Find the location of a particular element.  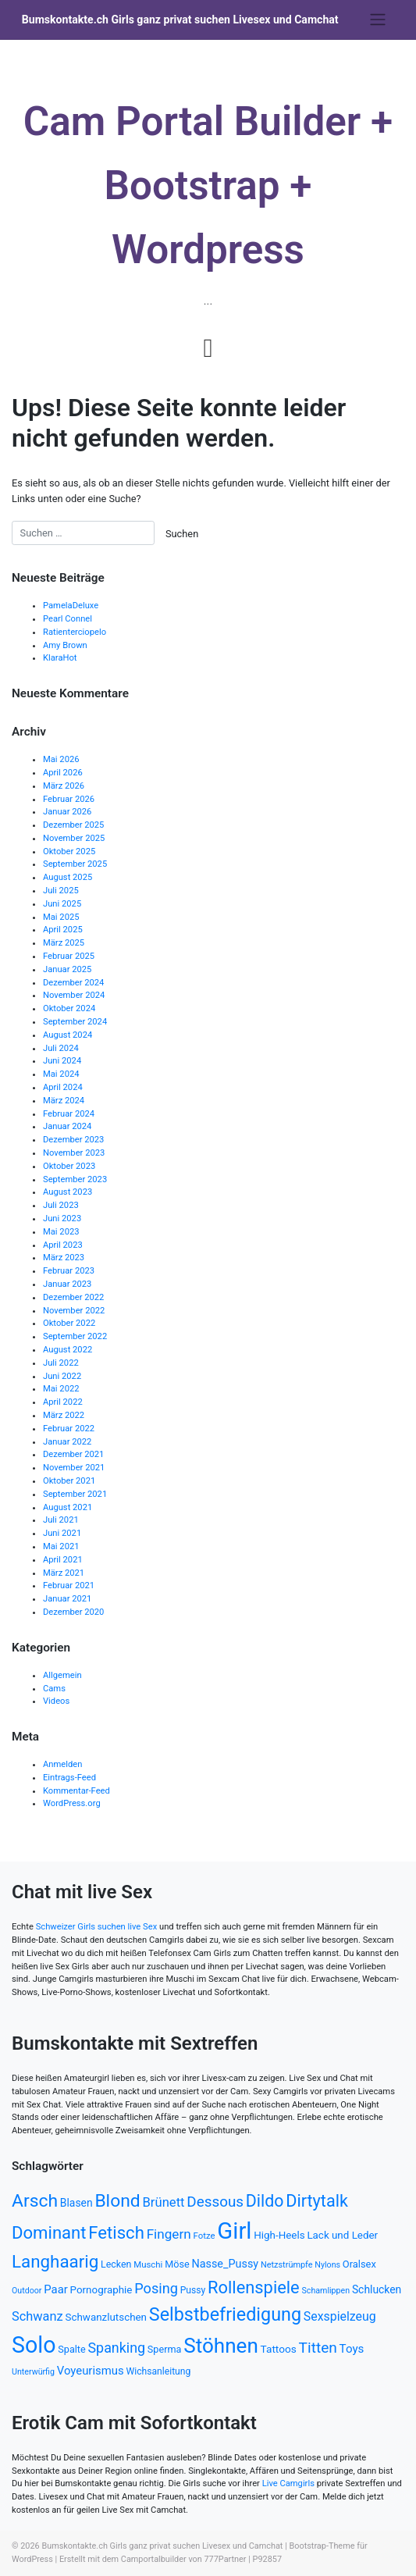

Dezember 2023 is located at coordinates (73, 1140).